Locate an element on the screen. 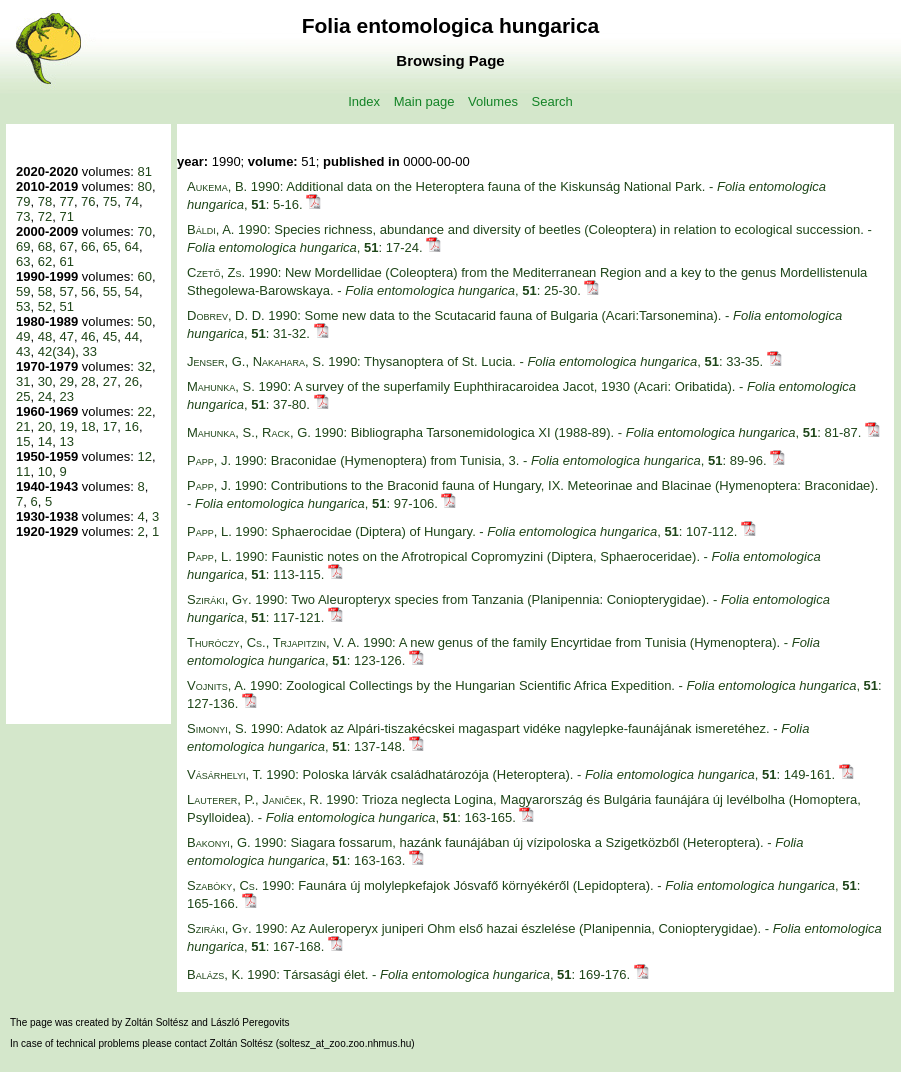  23 is located at coordinates (66, 396).